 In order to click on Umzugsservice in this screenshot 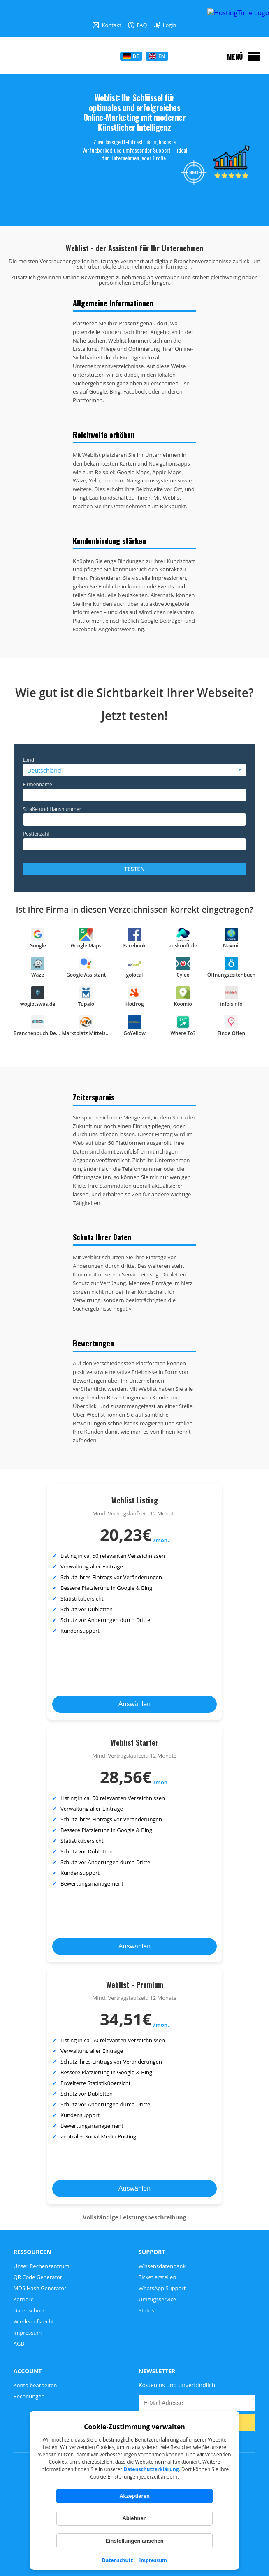, I will do `click(157, 2299)`.